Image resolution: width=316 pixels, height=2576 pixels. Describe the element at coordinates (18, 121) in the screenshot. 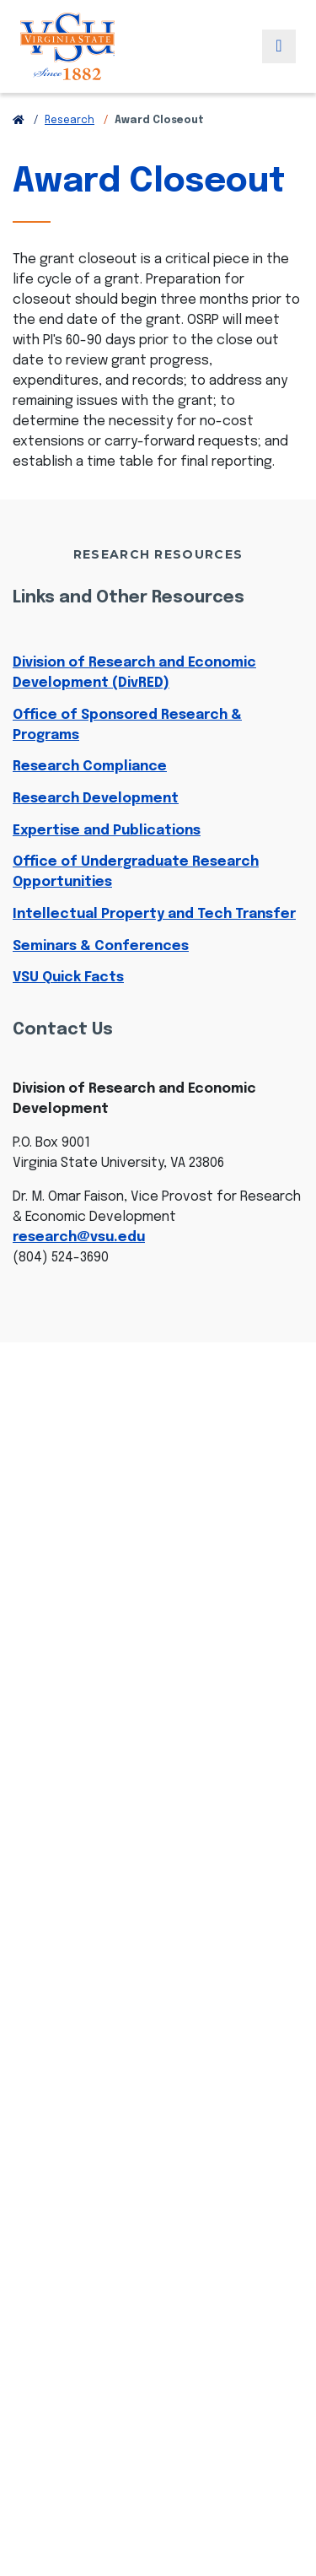

I see `[Return to VSU Home Page]` at that location.